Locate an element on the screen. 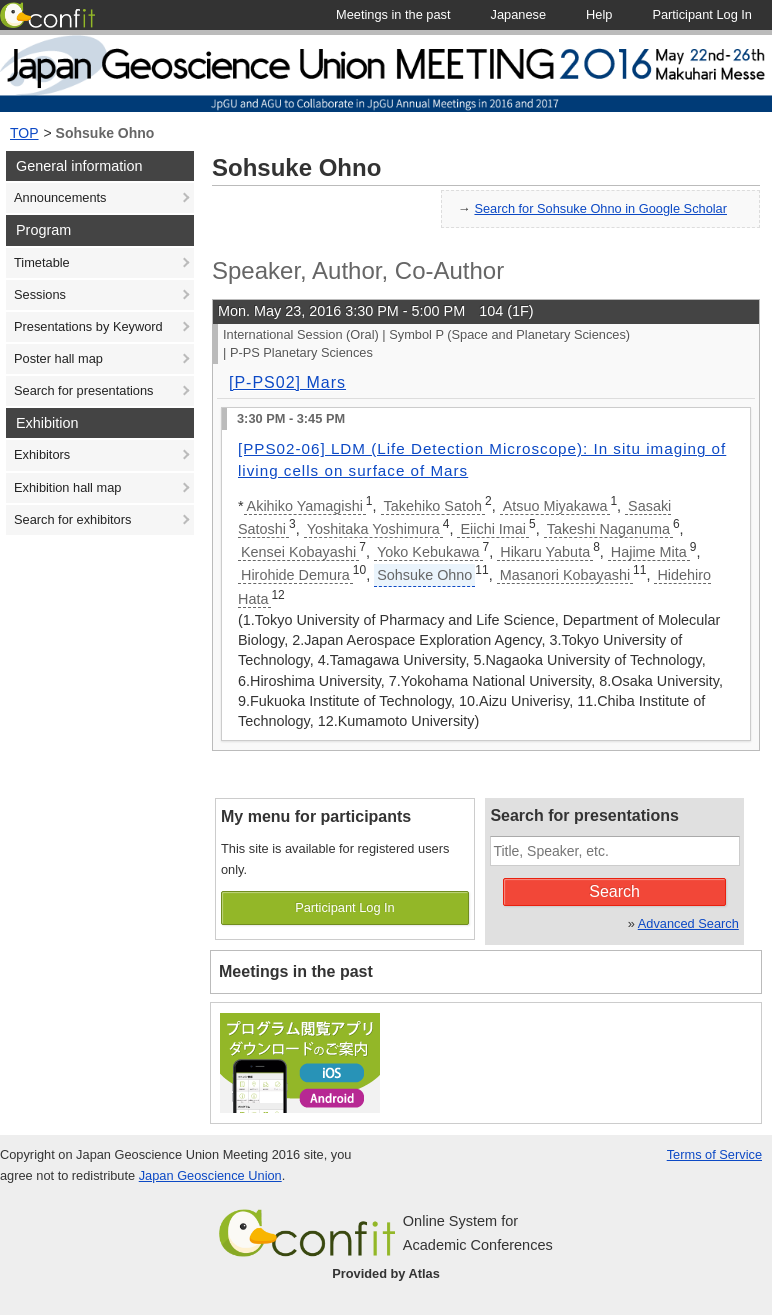 Image resolution: width=772 pixels, height=1315 pixels. Participant Log In is located at coordinates (345, 907).